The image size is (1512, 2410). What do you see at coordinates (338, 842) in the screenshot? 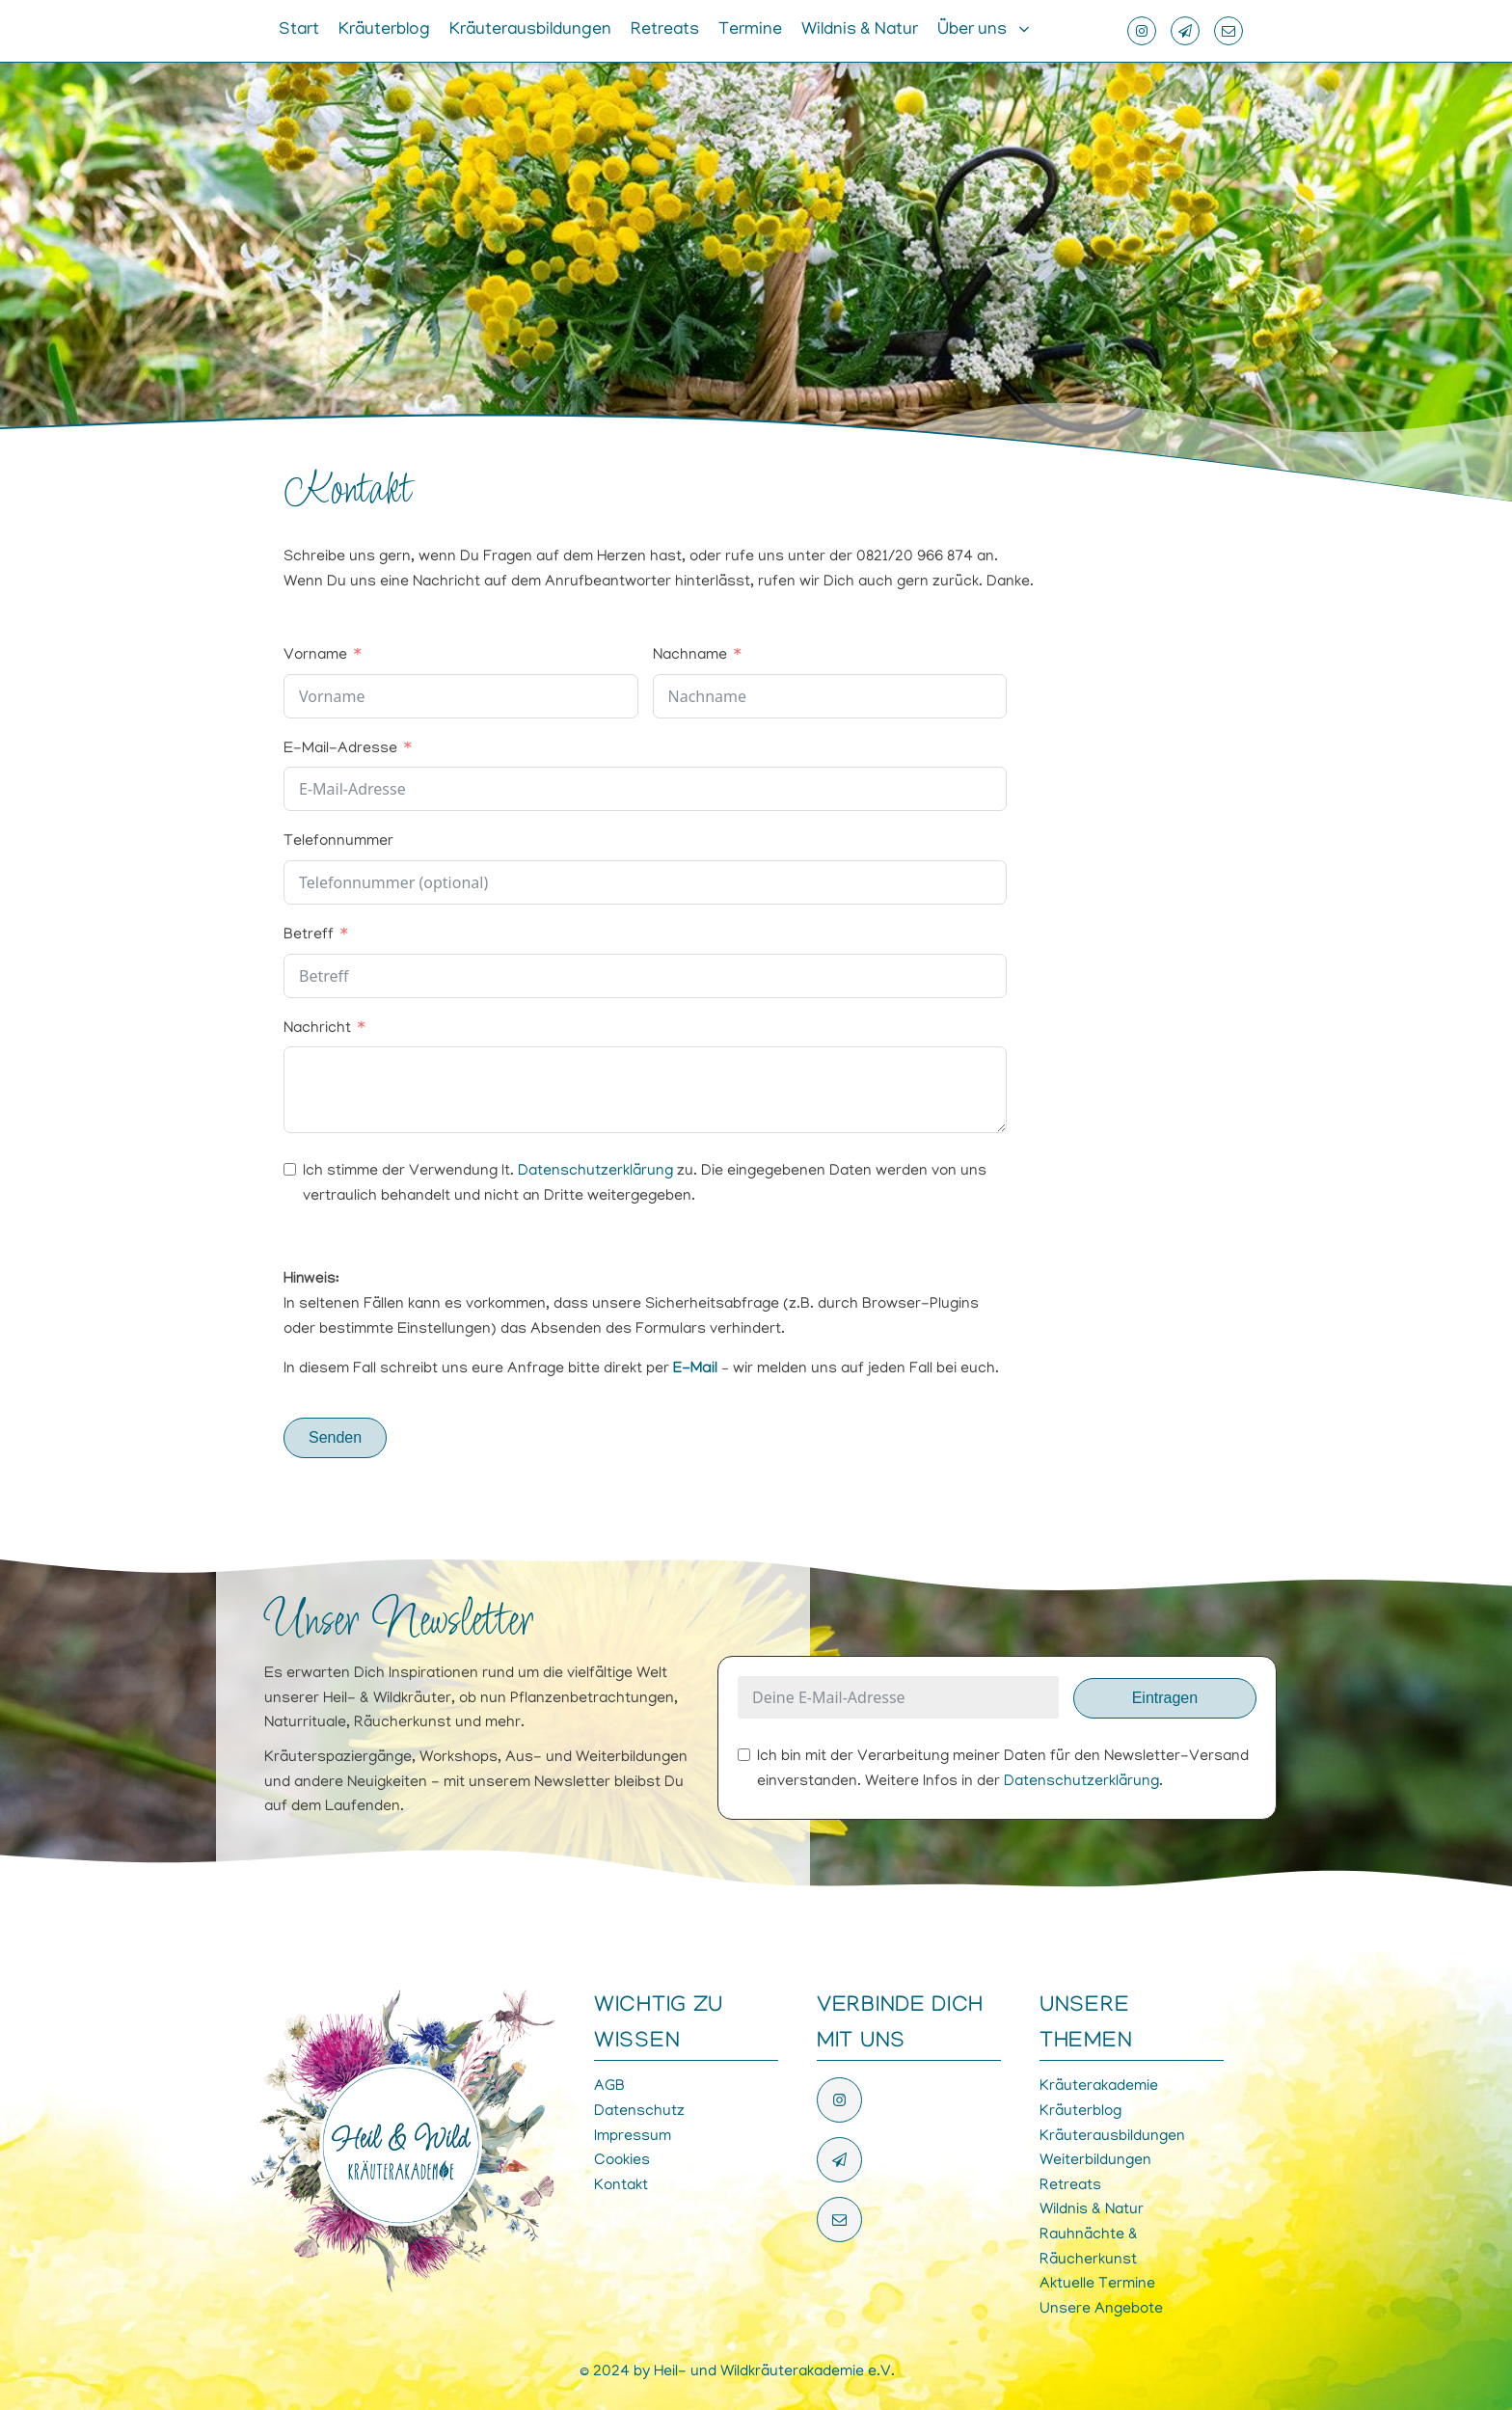
I see `Telefonnummer` at bounding box center [338, 842].